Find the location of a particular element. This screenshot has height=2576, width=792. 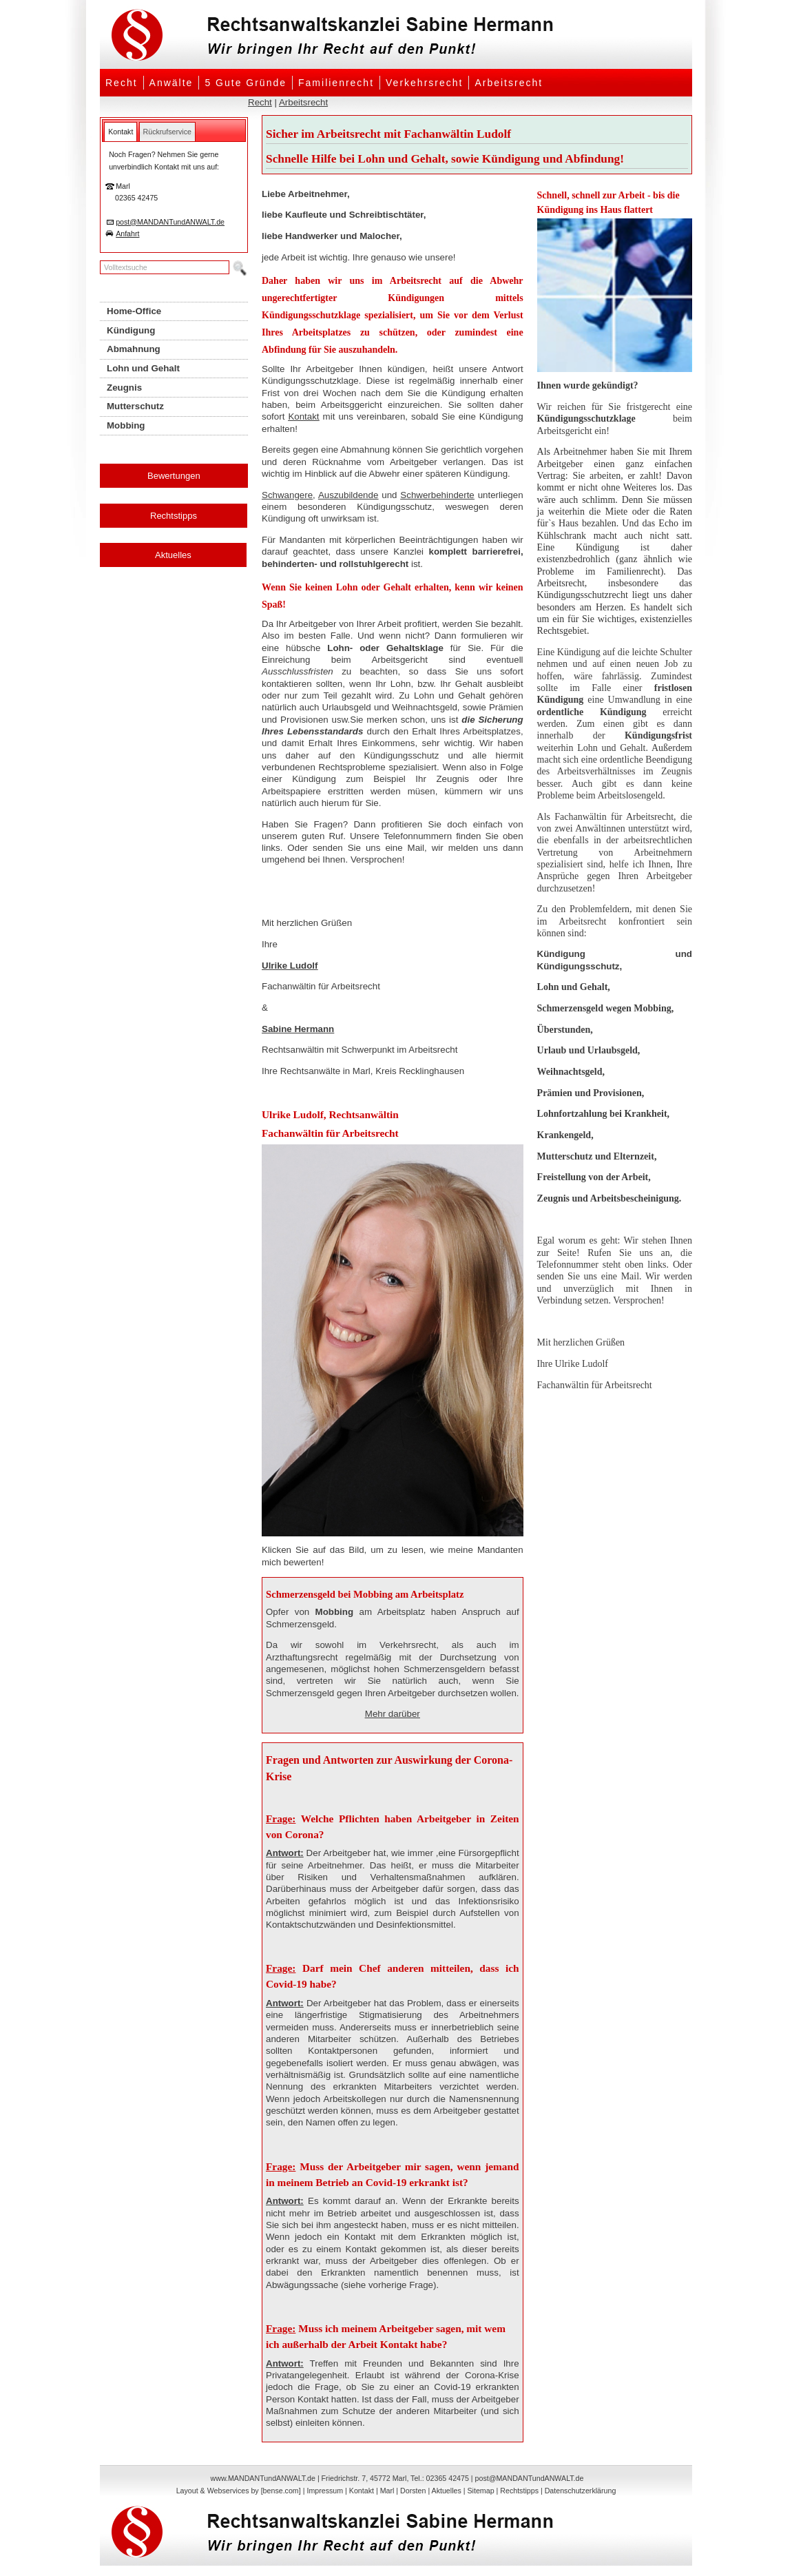

Mehr darüber is located at coordinates (392, 1714).